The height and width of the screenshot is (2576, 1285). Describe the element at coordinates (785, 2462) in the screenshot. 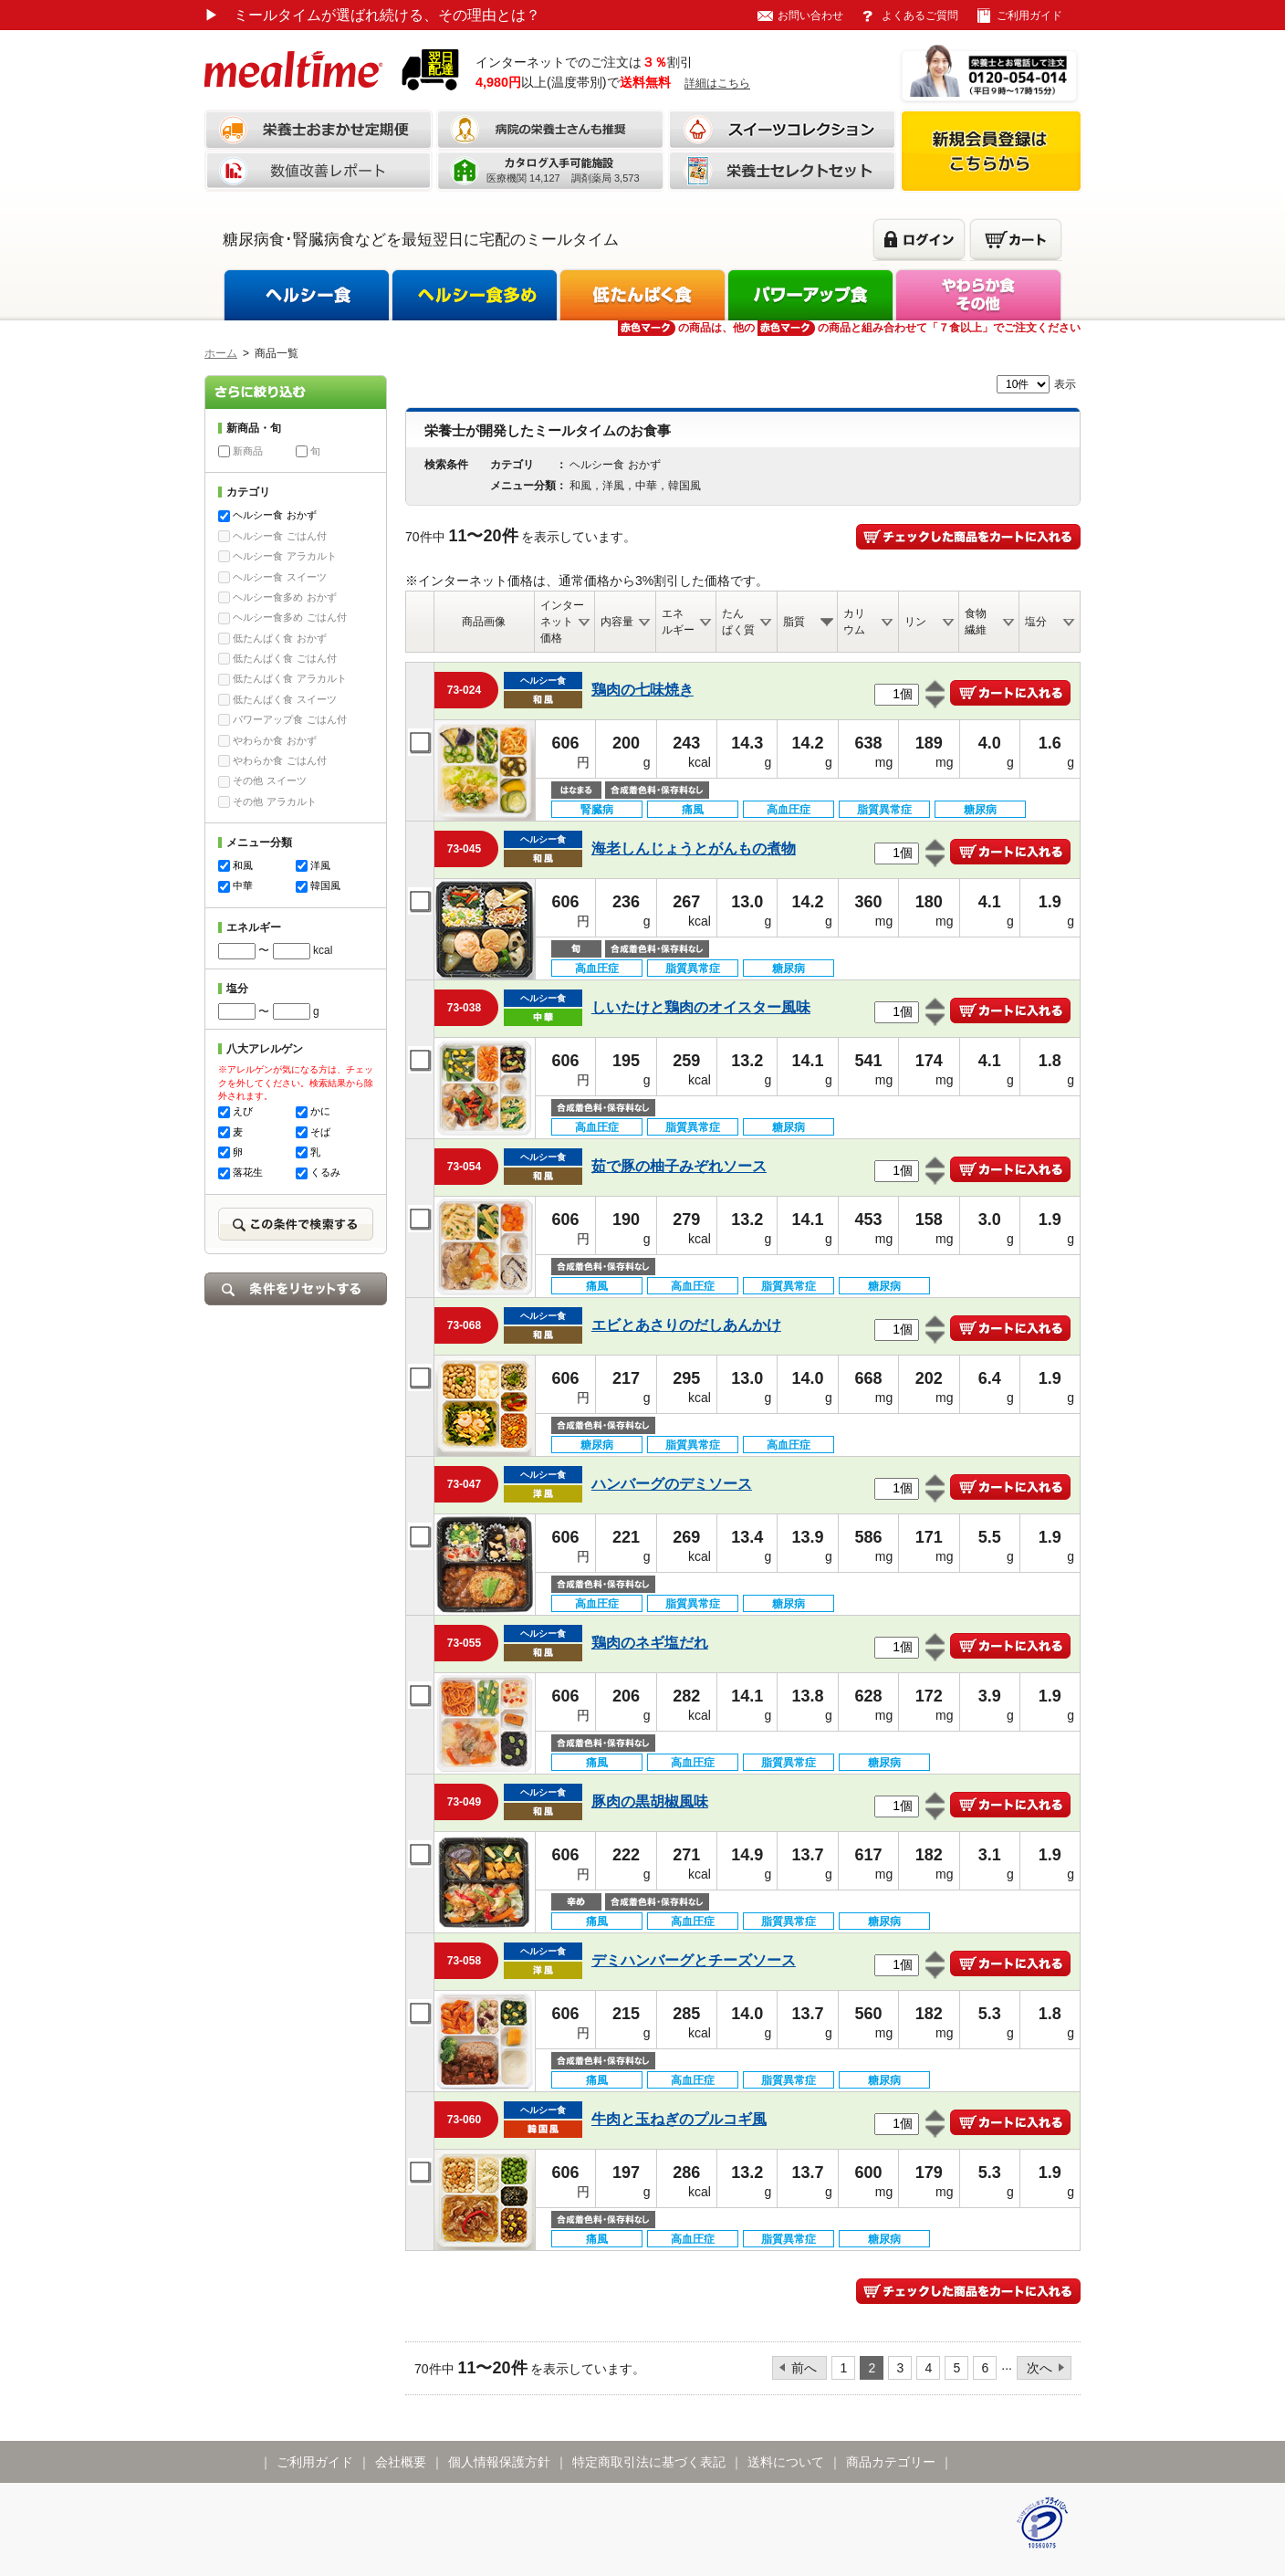

I see `送料について` at that location.